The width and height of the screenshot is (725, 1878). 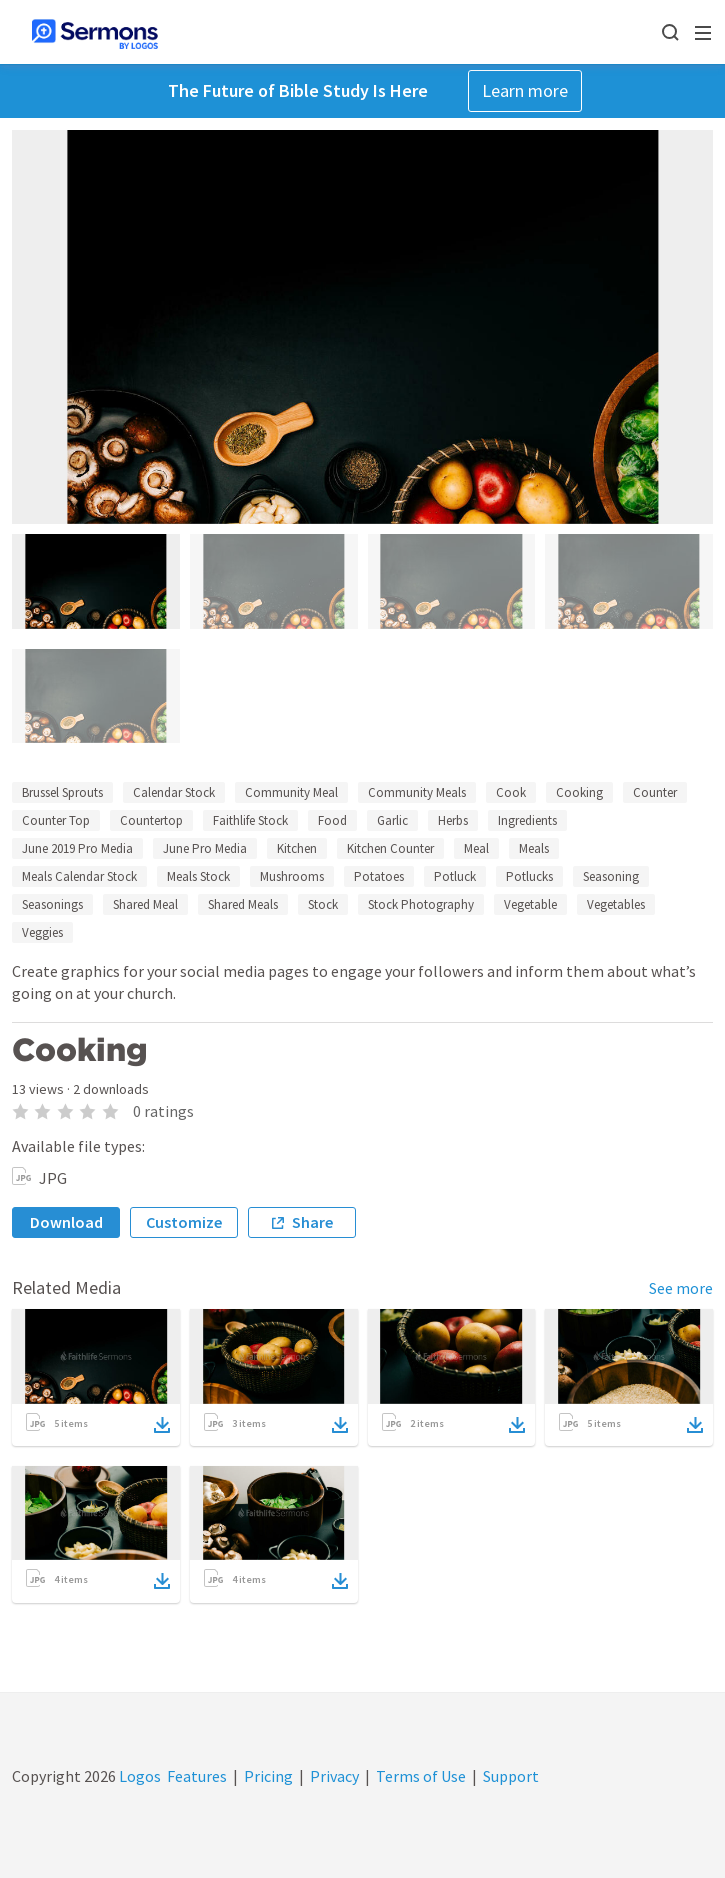 What do you see at coordinates (511, 1776) in the screenshot?
I see `Support` at bounding box center [511, 1776].